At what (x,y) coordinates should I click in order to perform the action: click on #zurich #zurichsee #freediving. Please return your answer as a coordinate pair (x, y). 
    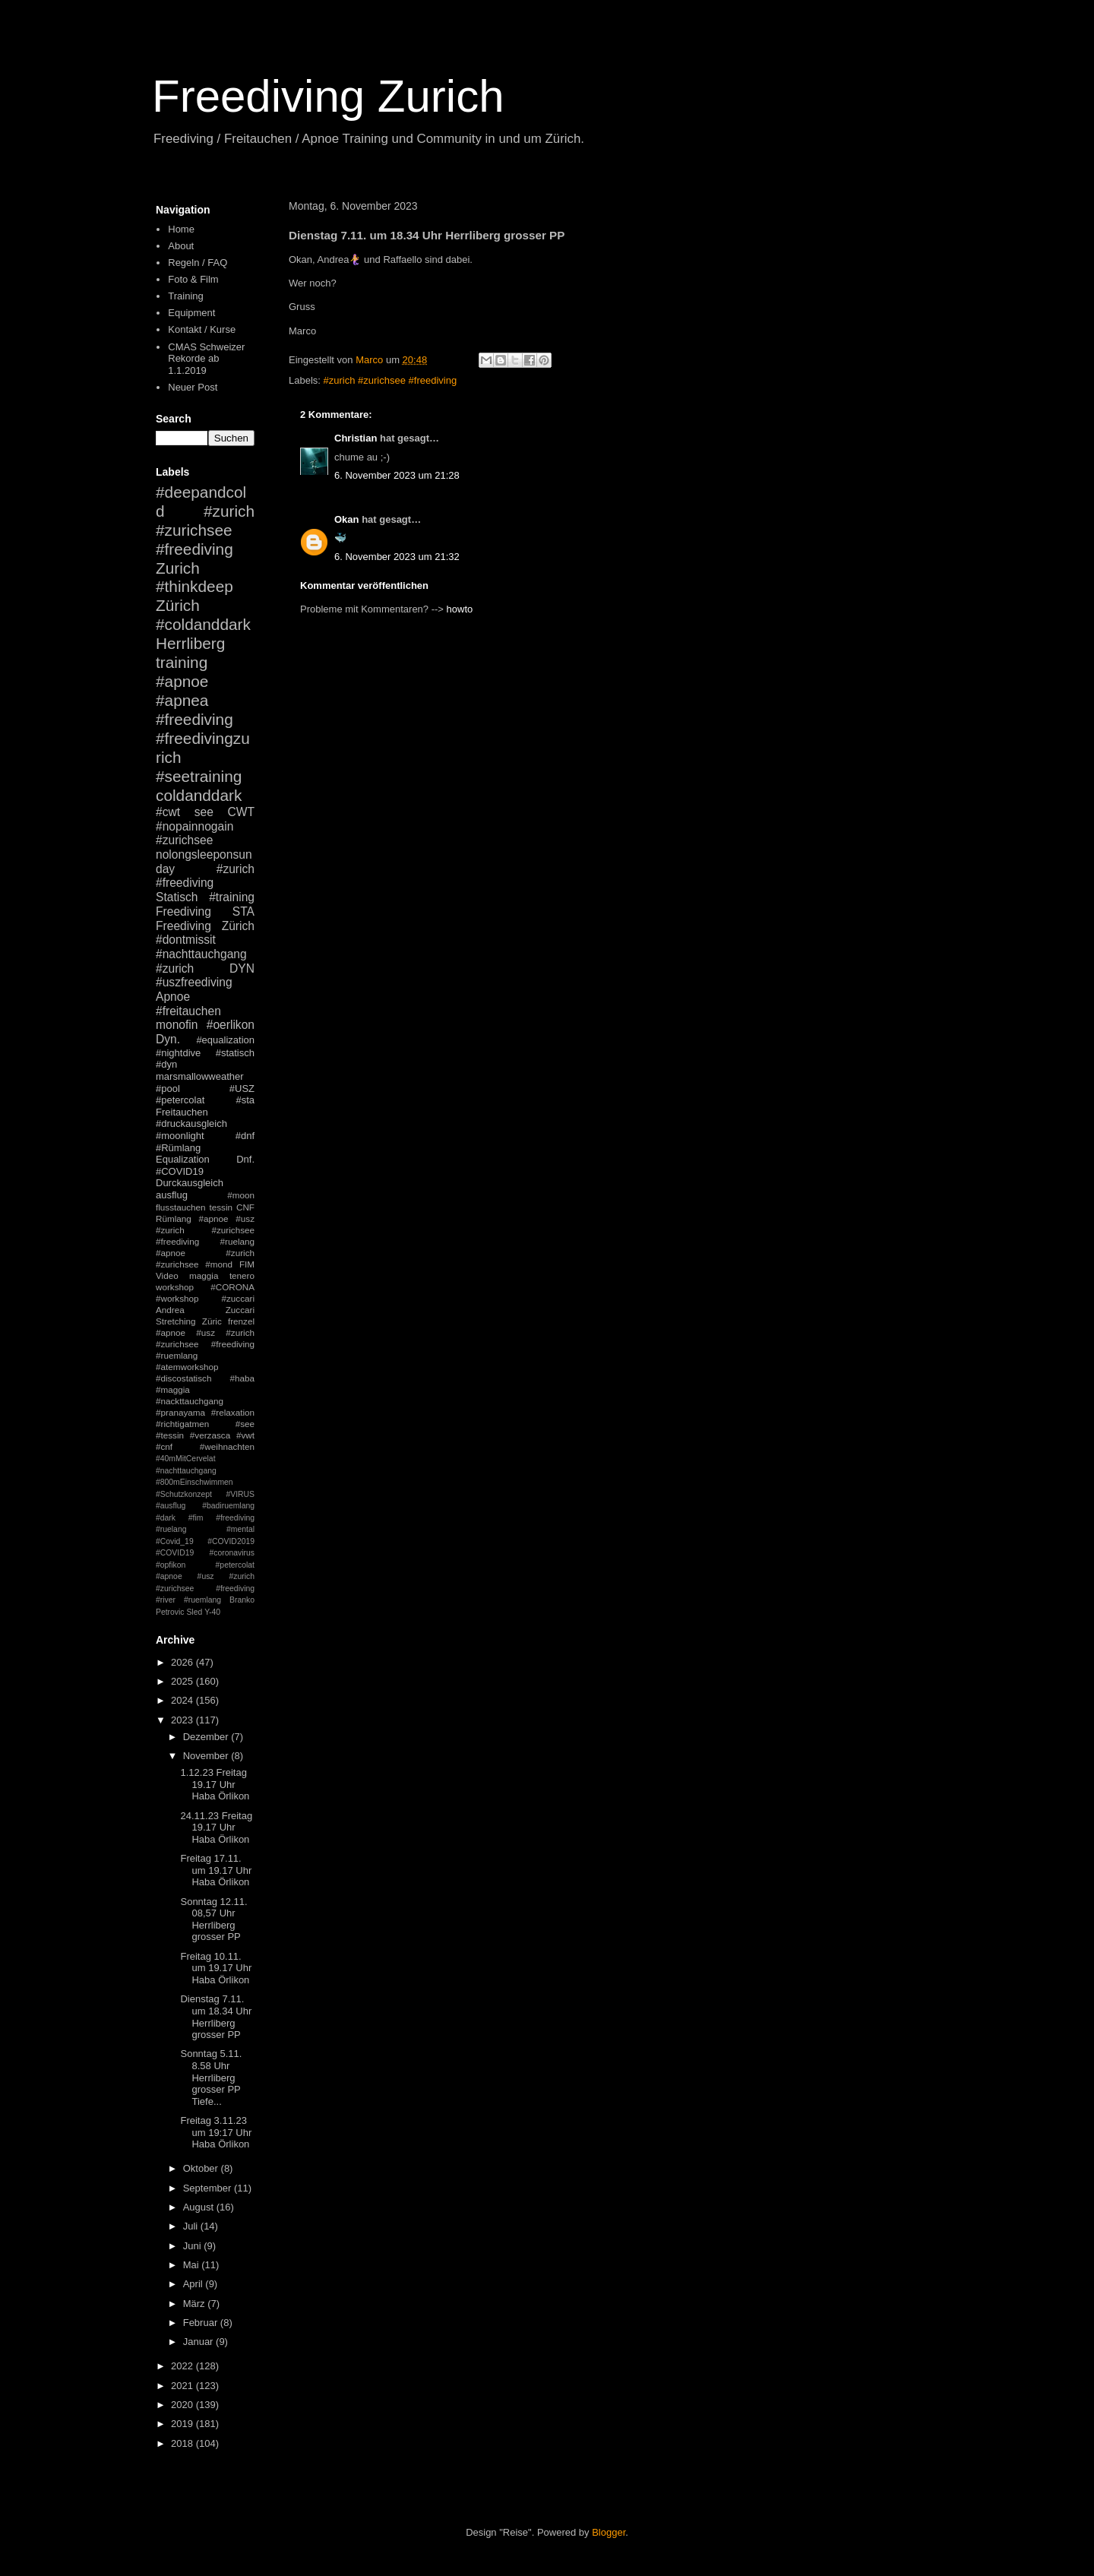
    Looking at the image, I should click on (390, 380).